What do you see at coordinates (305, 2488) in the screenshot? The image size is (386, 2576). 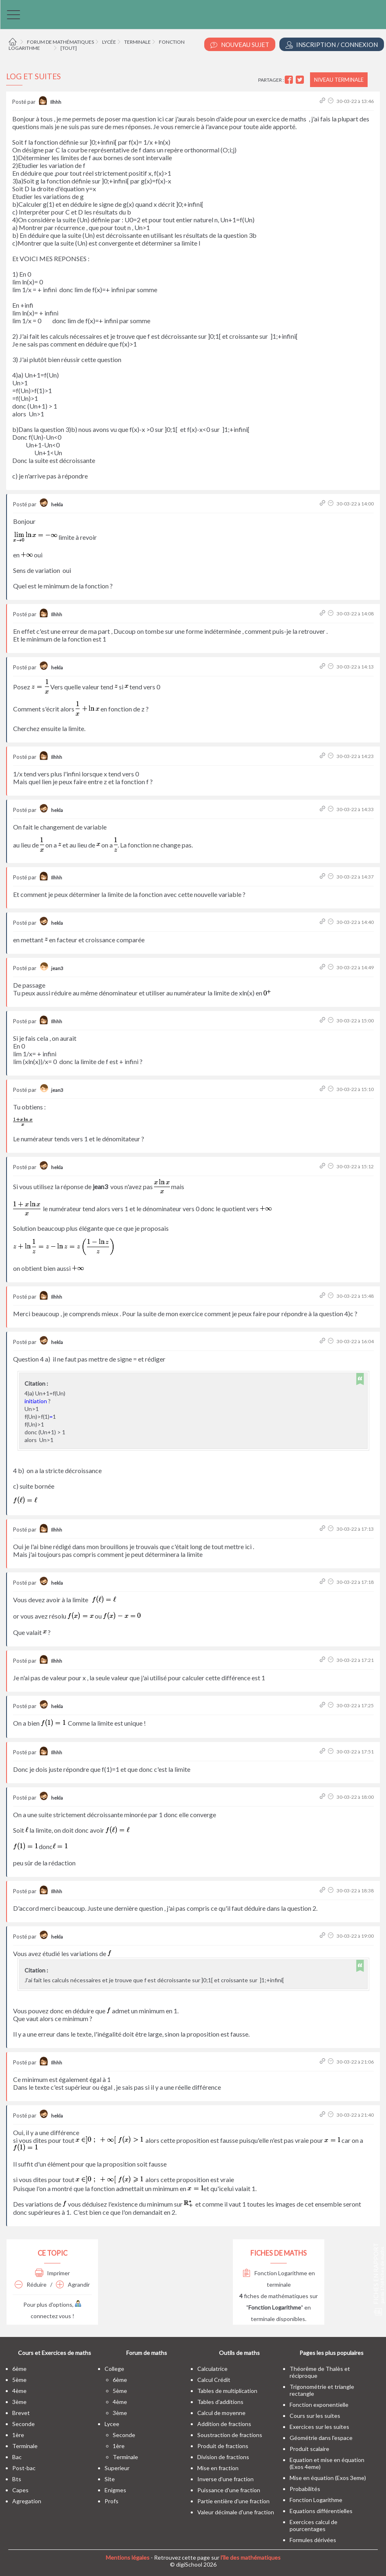 I see `Probabilités` at bounding box center [305, 2488].